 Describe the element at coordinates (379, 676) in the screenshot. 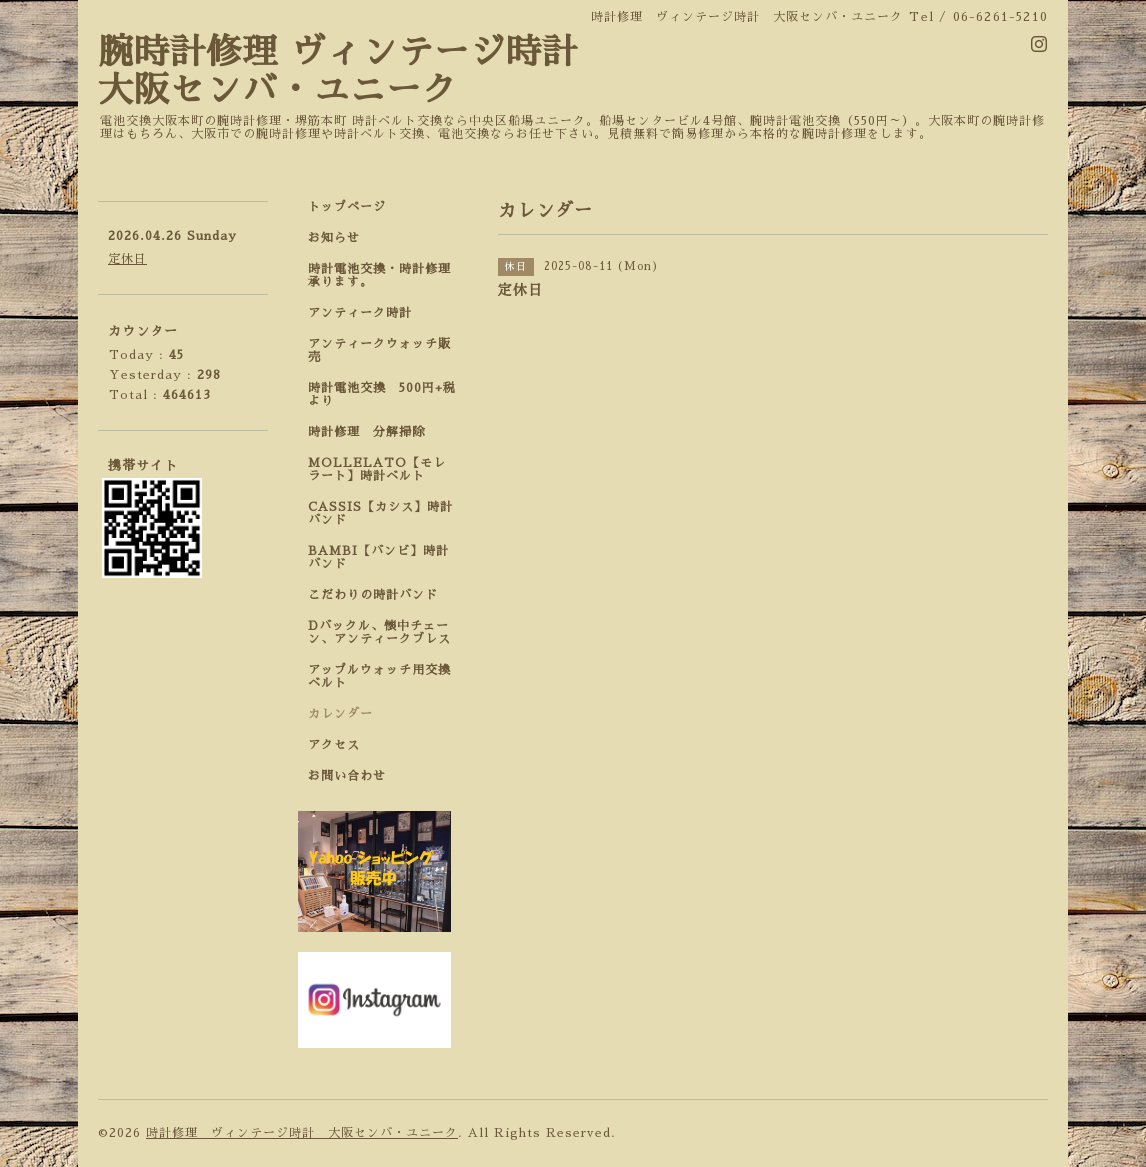

I see `アップルウォッチ用交換ベルト` at that location.